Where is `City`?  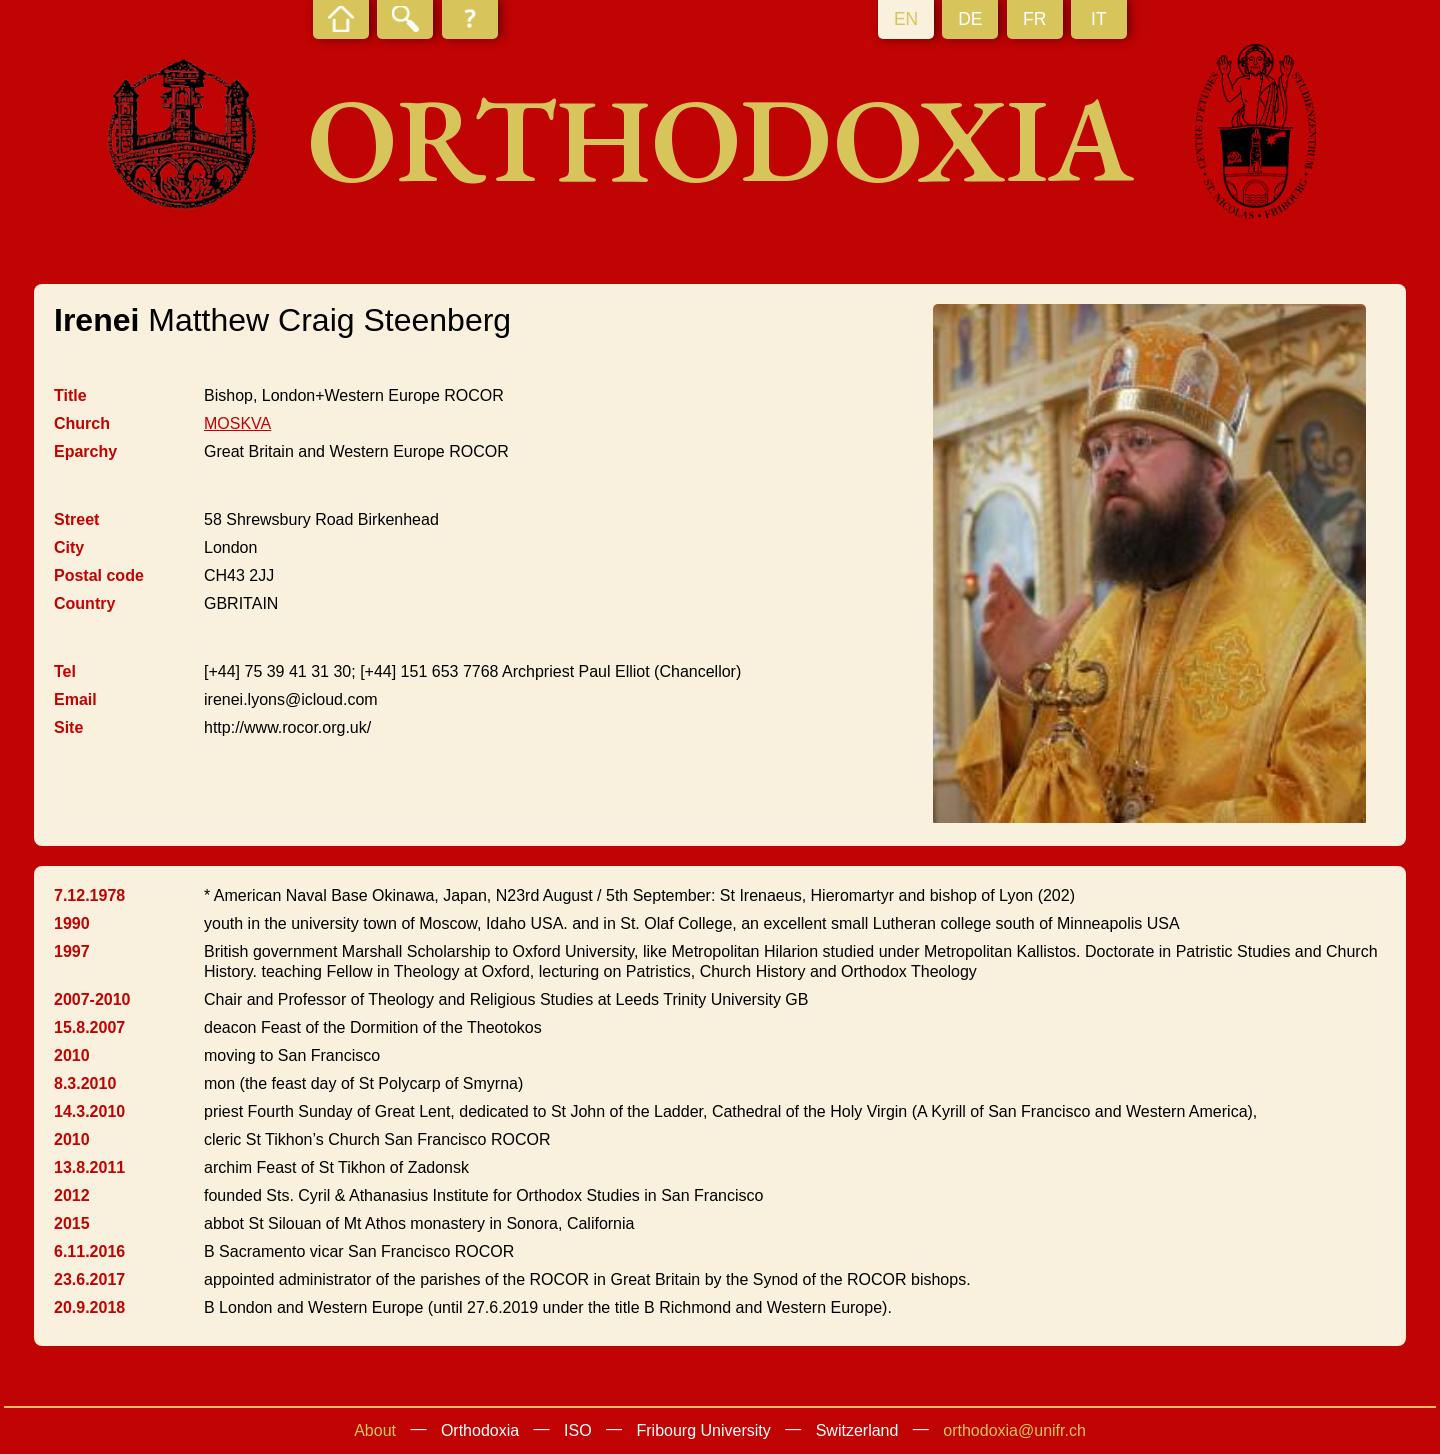
City is located at coordinates (69, 547).